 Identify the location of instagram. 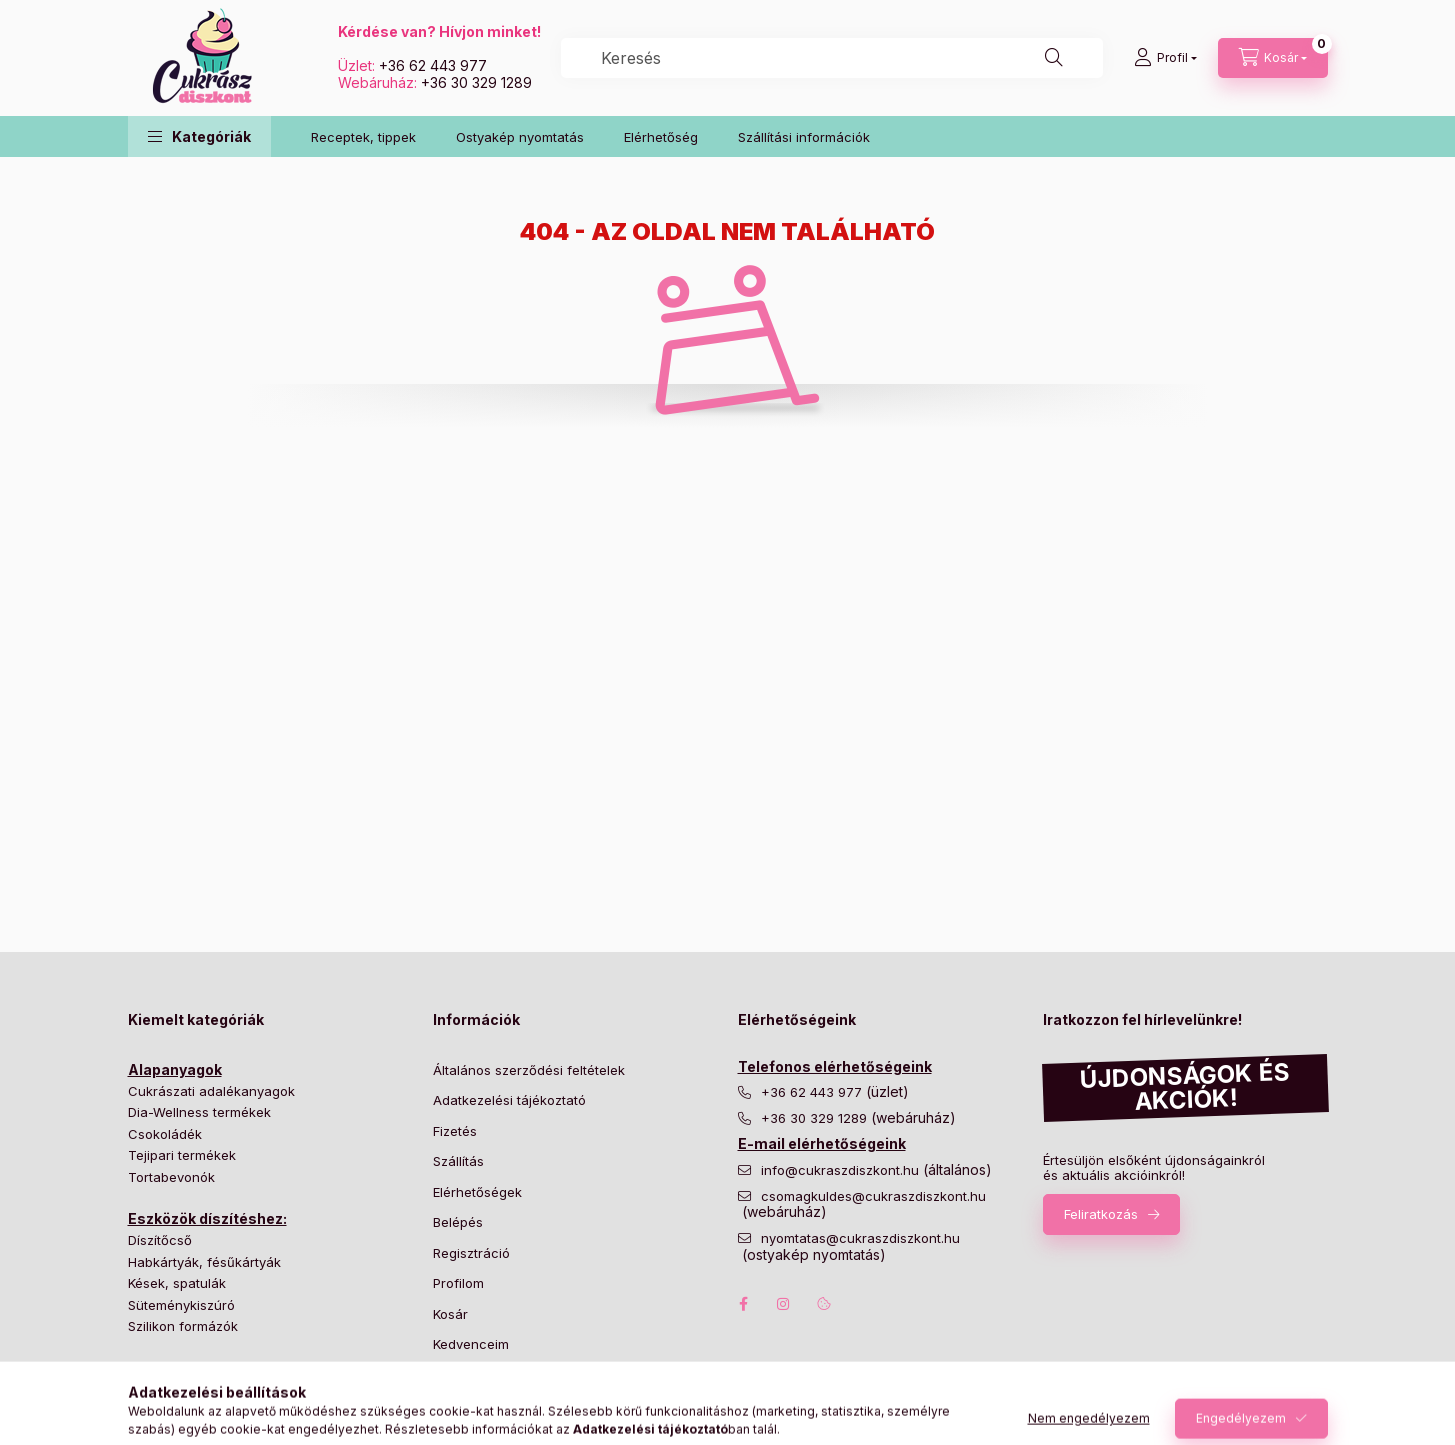
(784, 1304).